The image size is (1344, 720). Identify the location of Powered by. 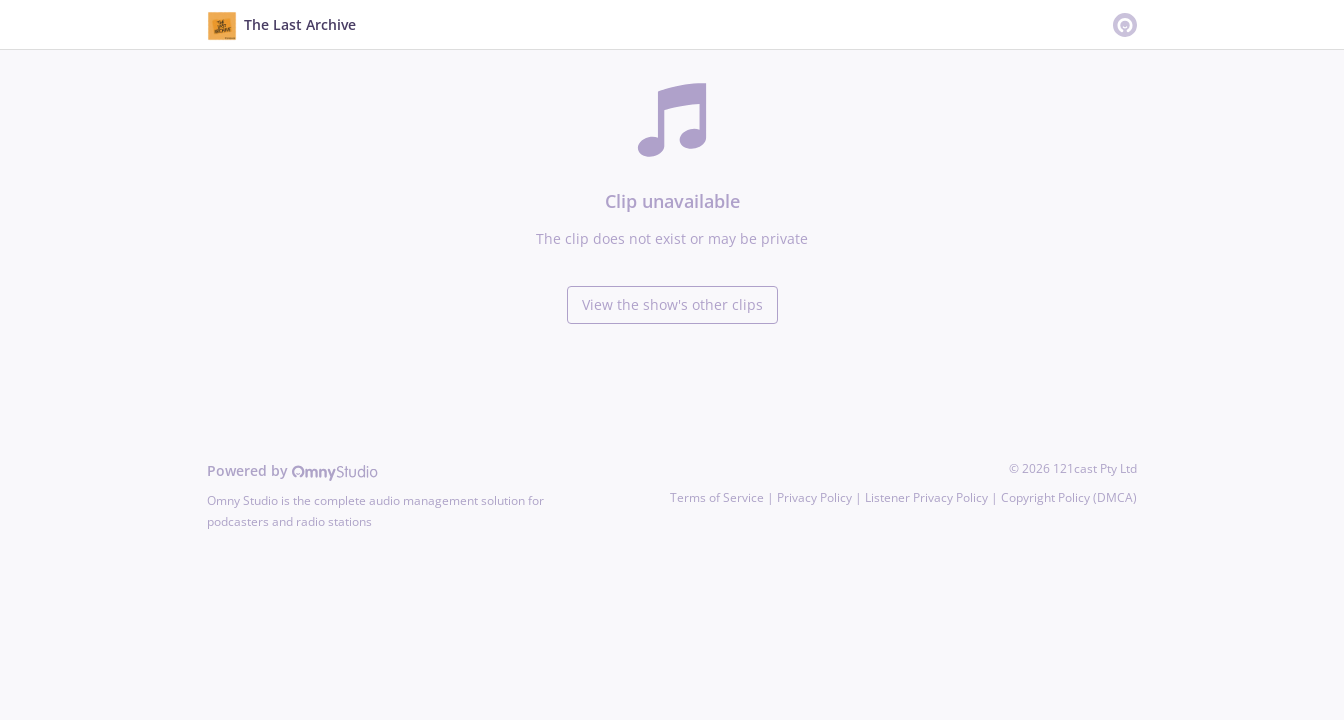
(292, 470).